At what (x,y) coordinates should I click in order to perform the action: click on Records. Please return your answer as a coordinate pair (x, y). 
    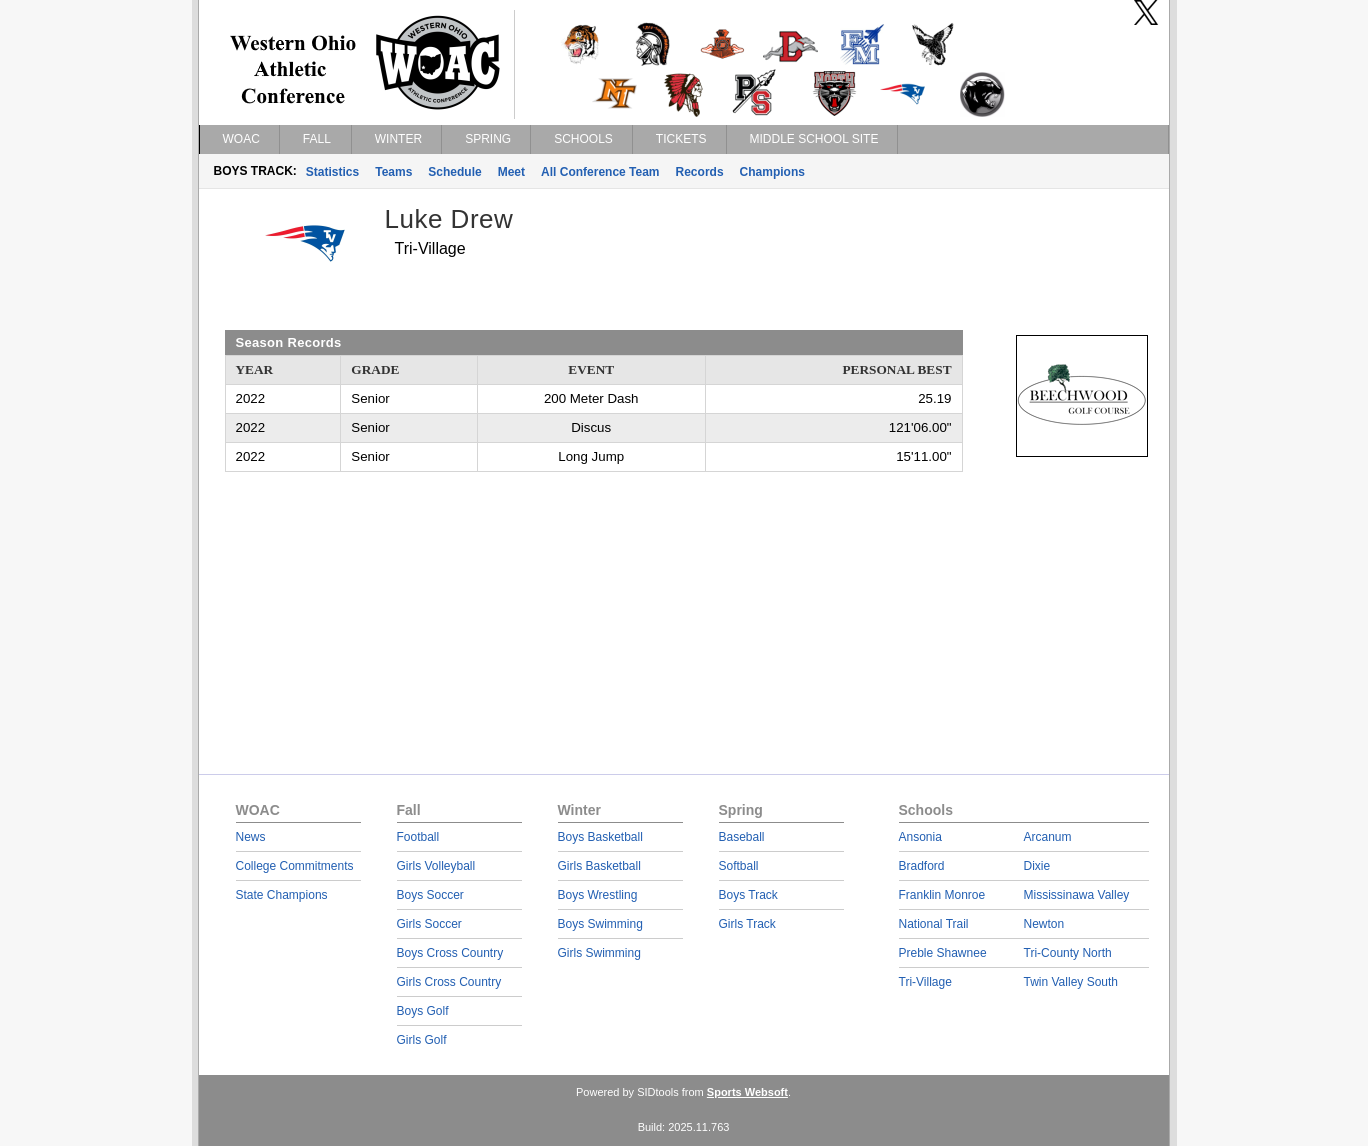
    Looking at the image, I should click on (700, 172).